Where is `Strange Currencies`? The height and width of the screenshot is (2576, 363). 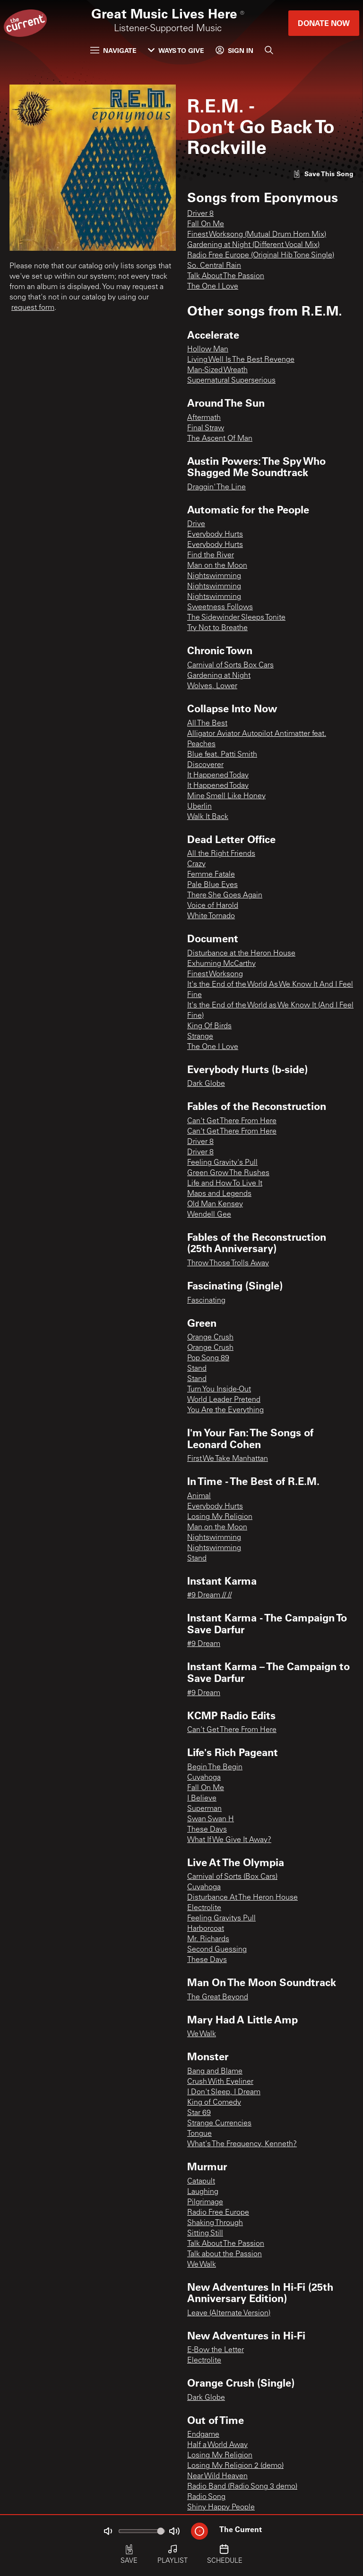 Strange Currencies is located at coordinates (219, 2123).